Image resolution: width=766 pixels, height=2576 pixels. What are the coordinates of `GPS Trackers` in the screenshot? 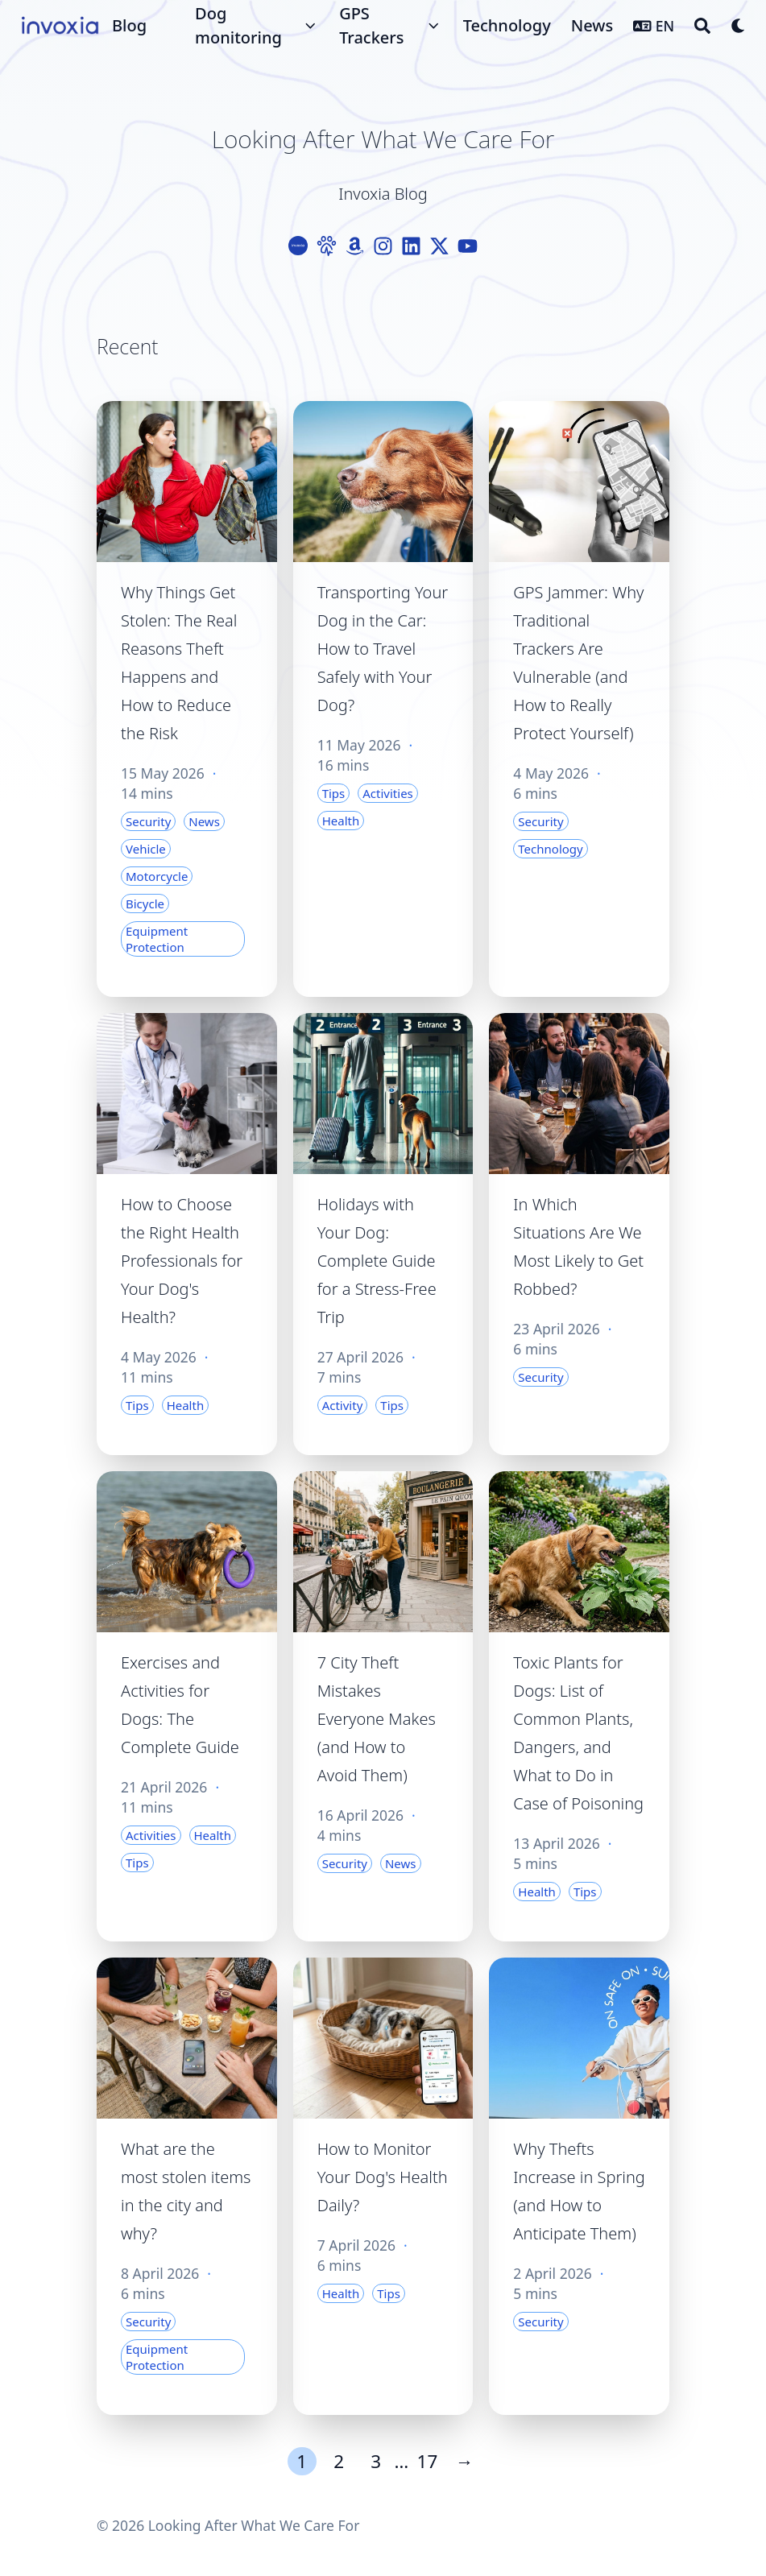 It's located at (371, 25).